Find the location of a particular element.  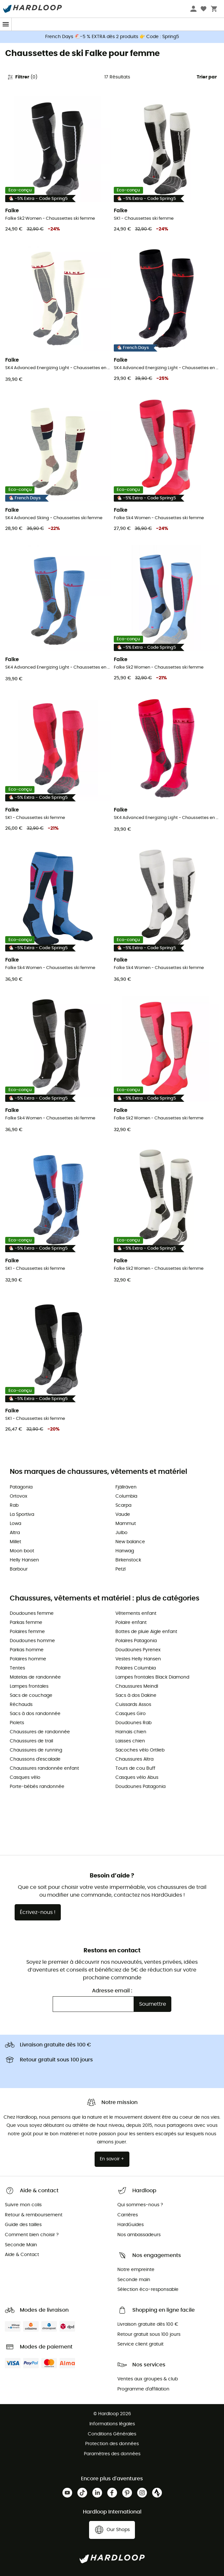

Laisses chien is located at coordinates (130, 1741).